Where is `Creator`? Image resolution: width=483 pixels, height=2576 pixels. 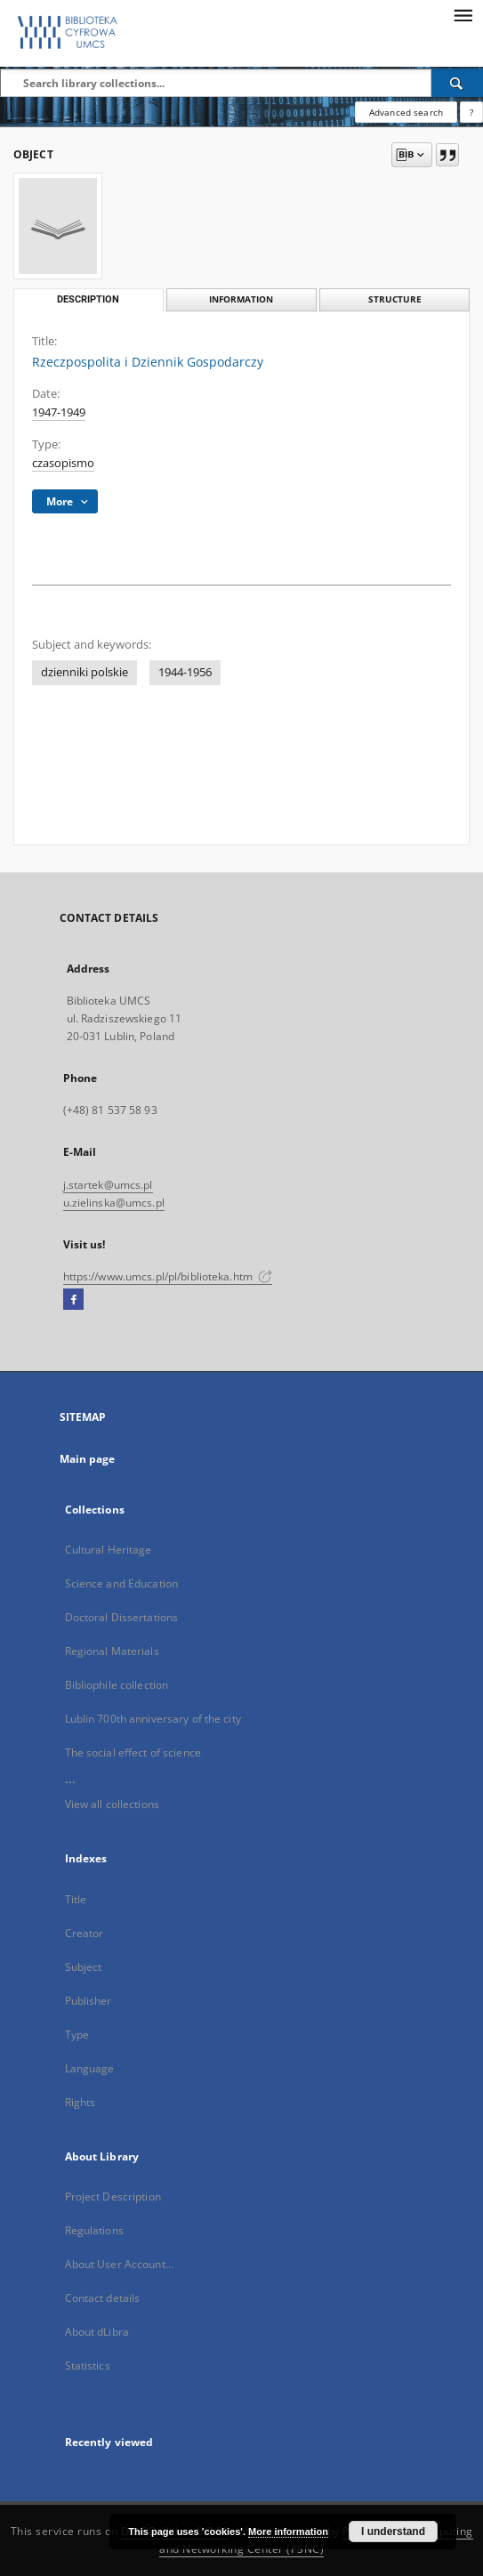 Creator is located at coordinates (84, 1933).